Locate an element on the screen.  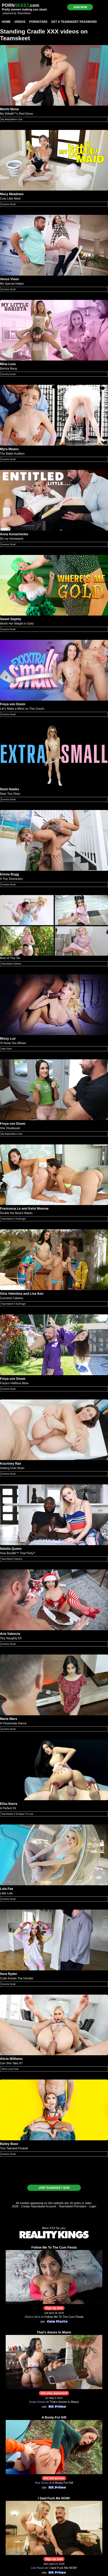
JOIN TEAMSKEET NOW is located at coordinates (54, 2188).